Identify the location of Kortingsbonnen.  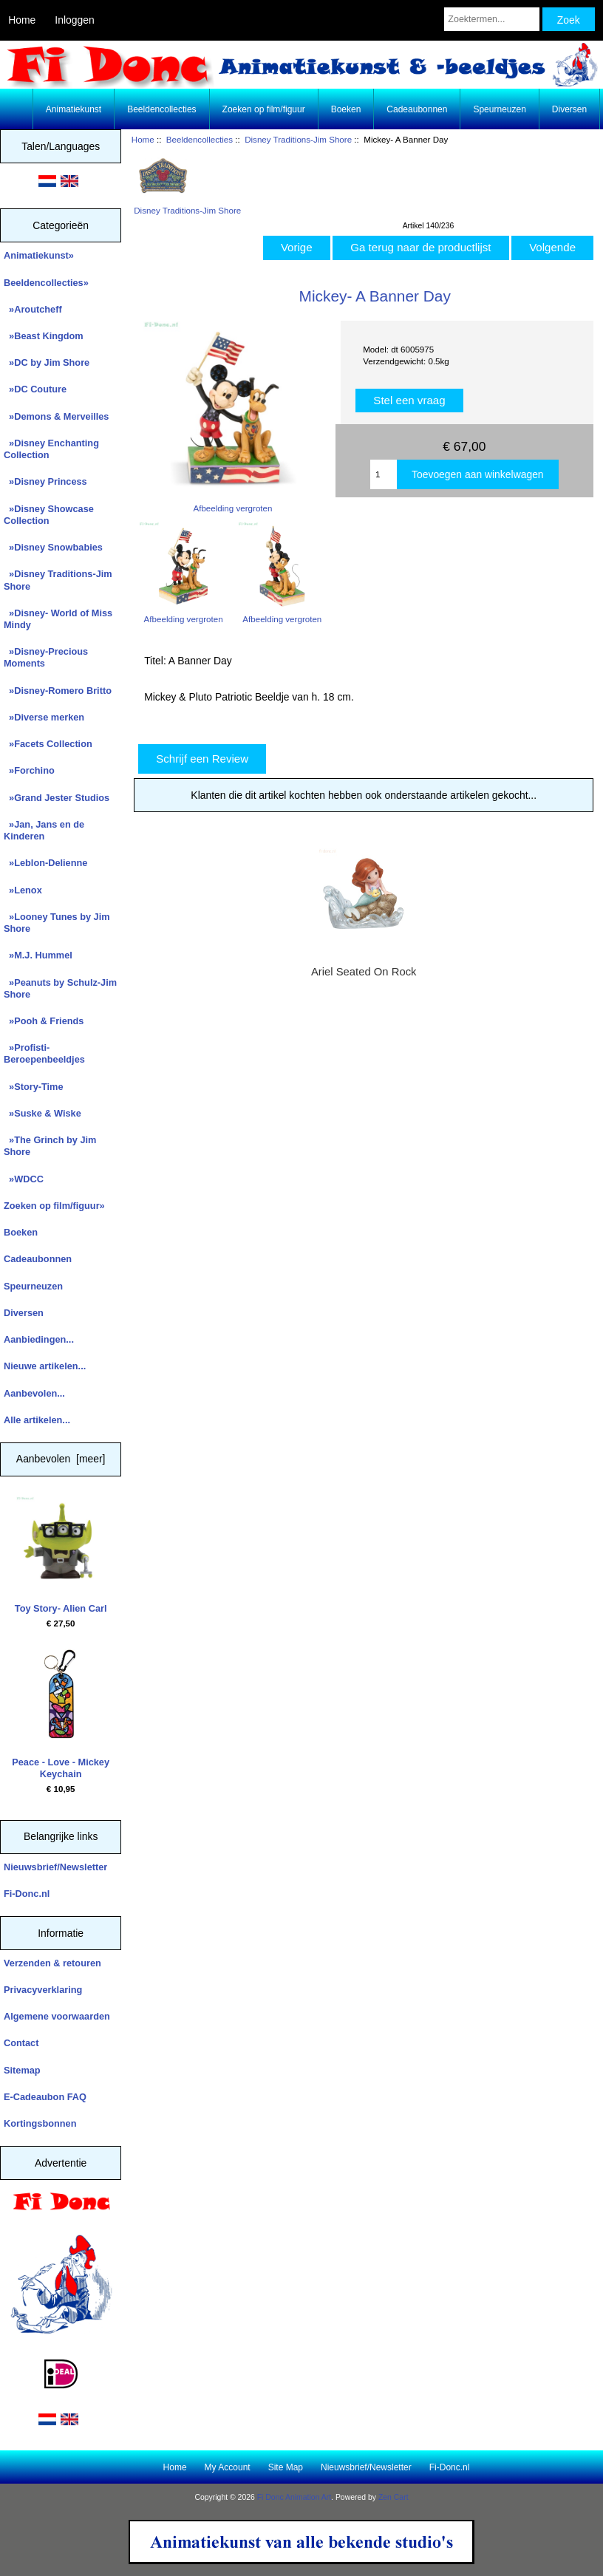
(40, 2123).